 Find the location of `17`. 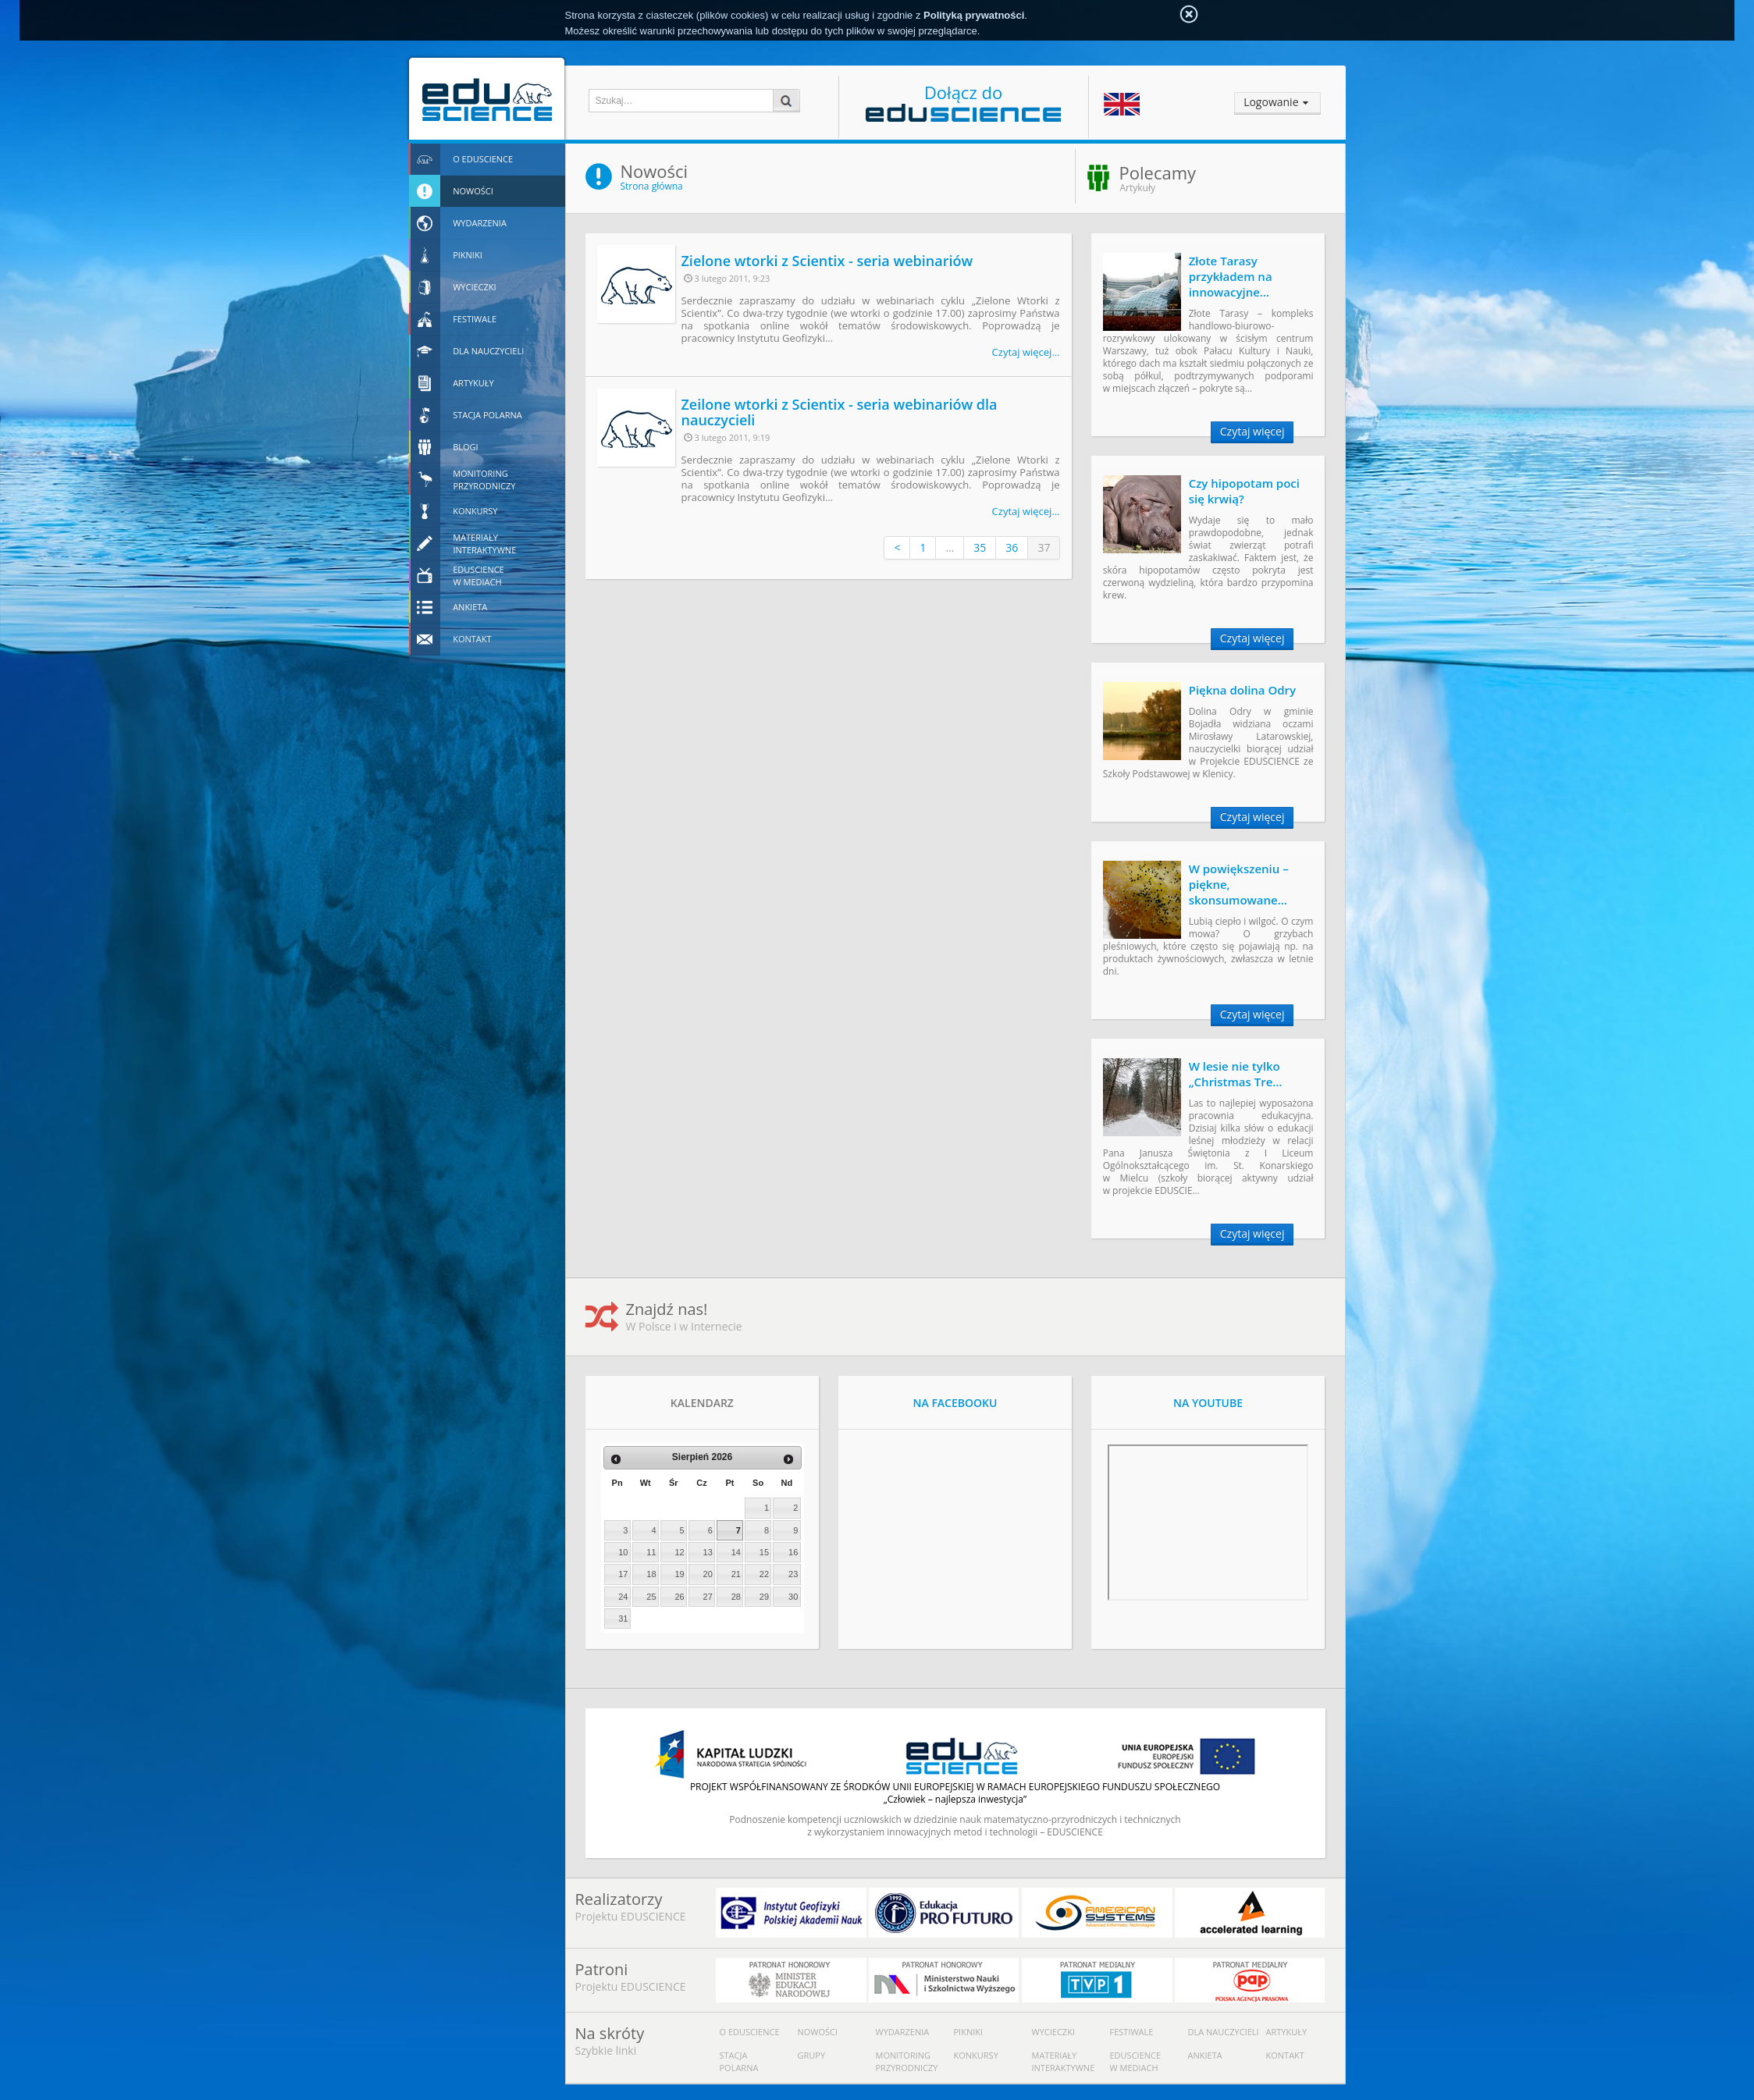

17 is located at coordinates (623, 1574).